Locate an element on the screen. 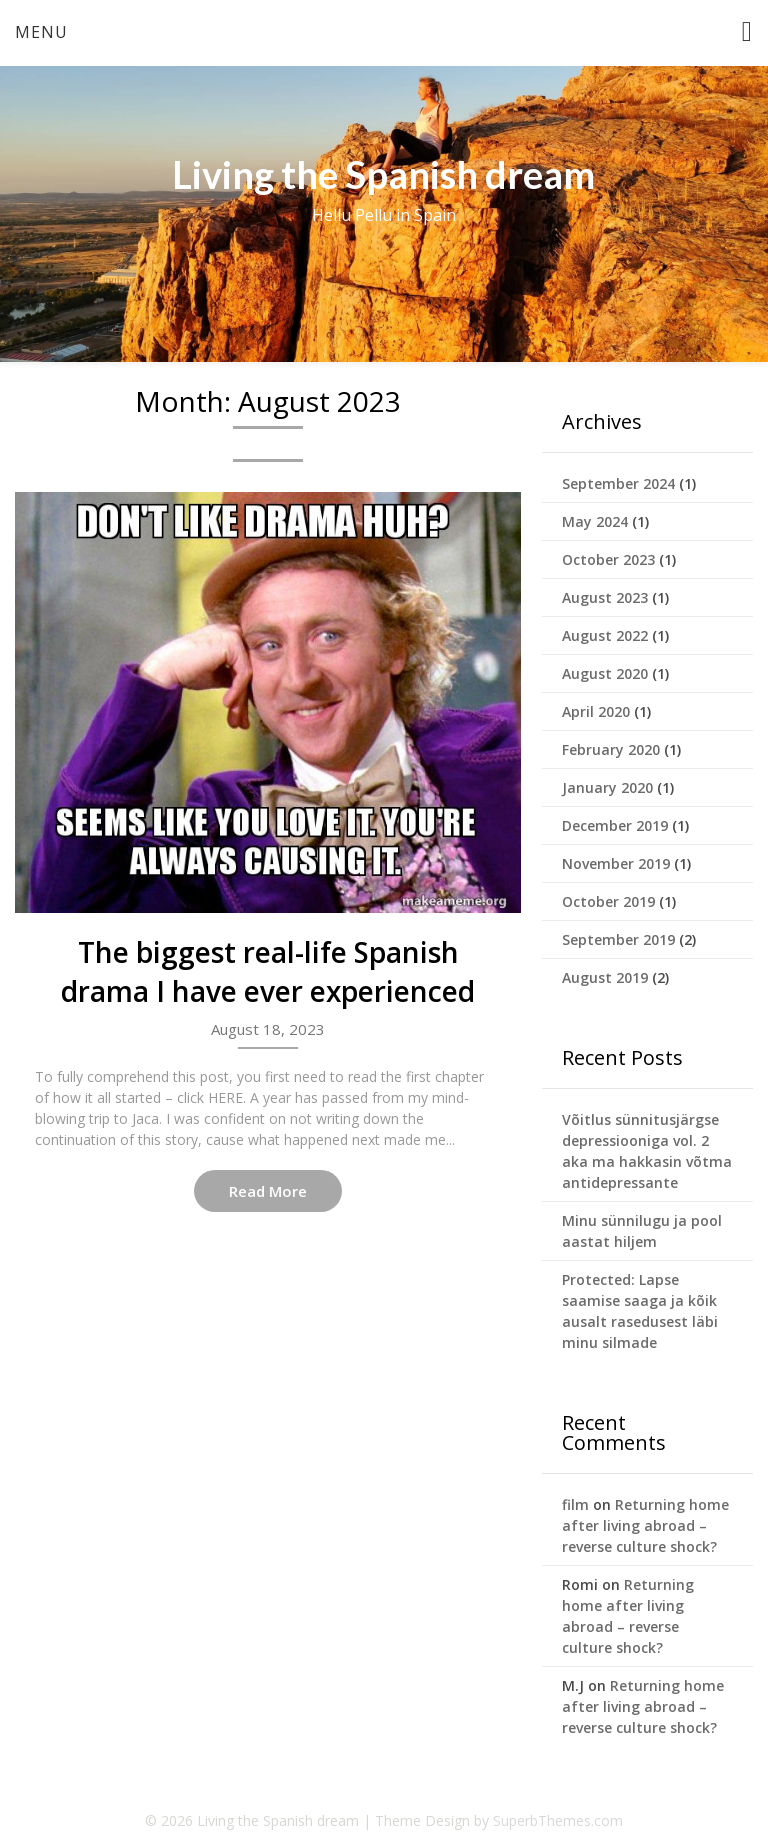 The width and height of the screenshot is (768, 1842). September 2019 is located at coordinates (618, 939).